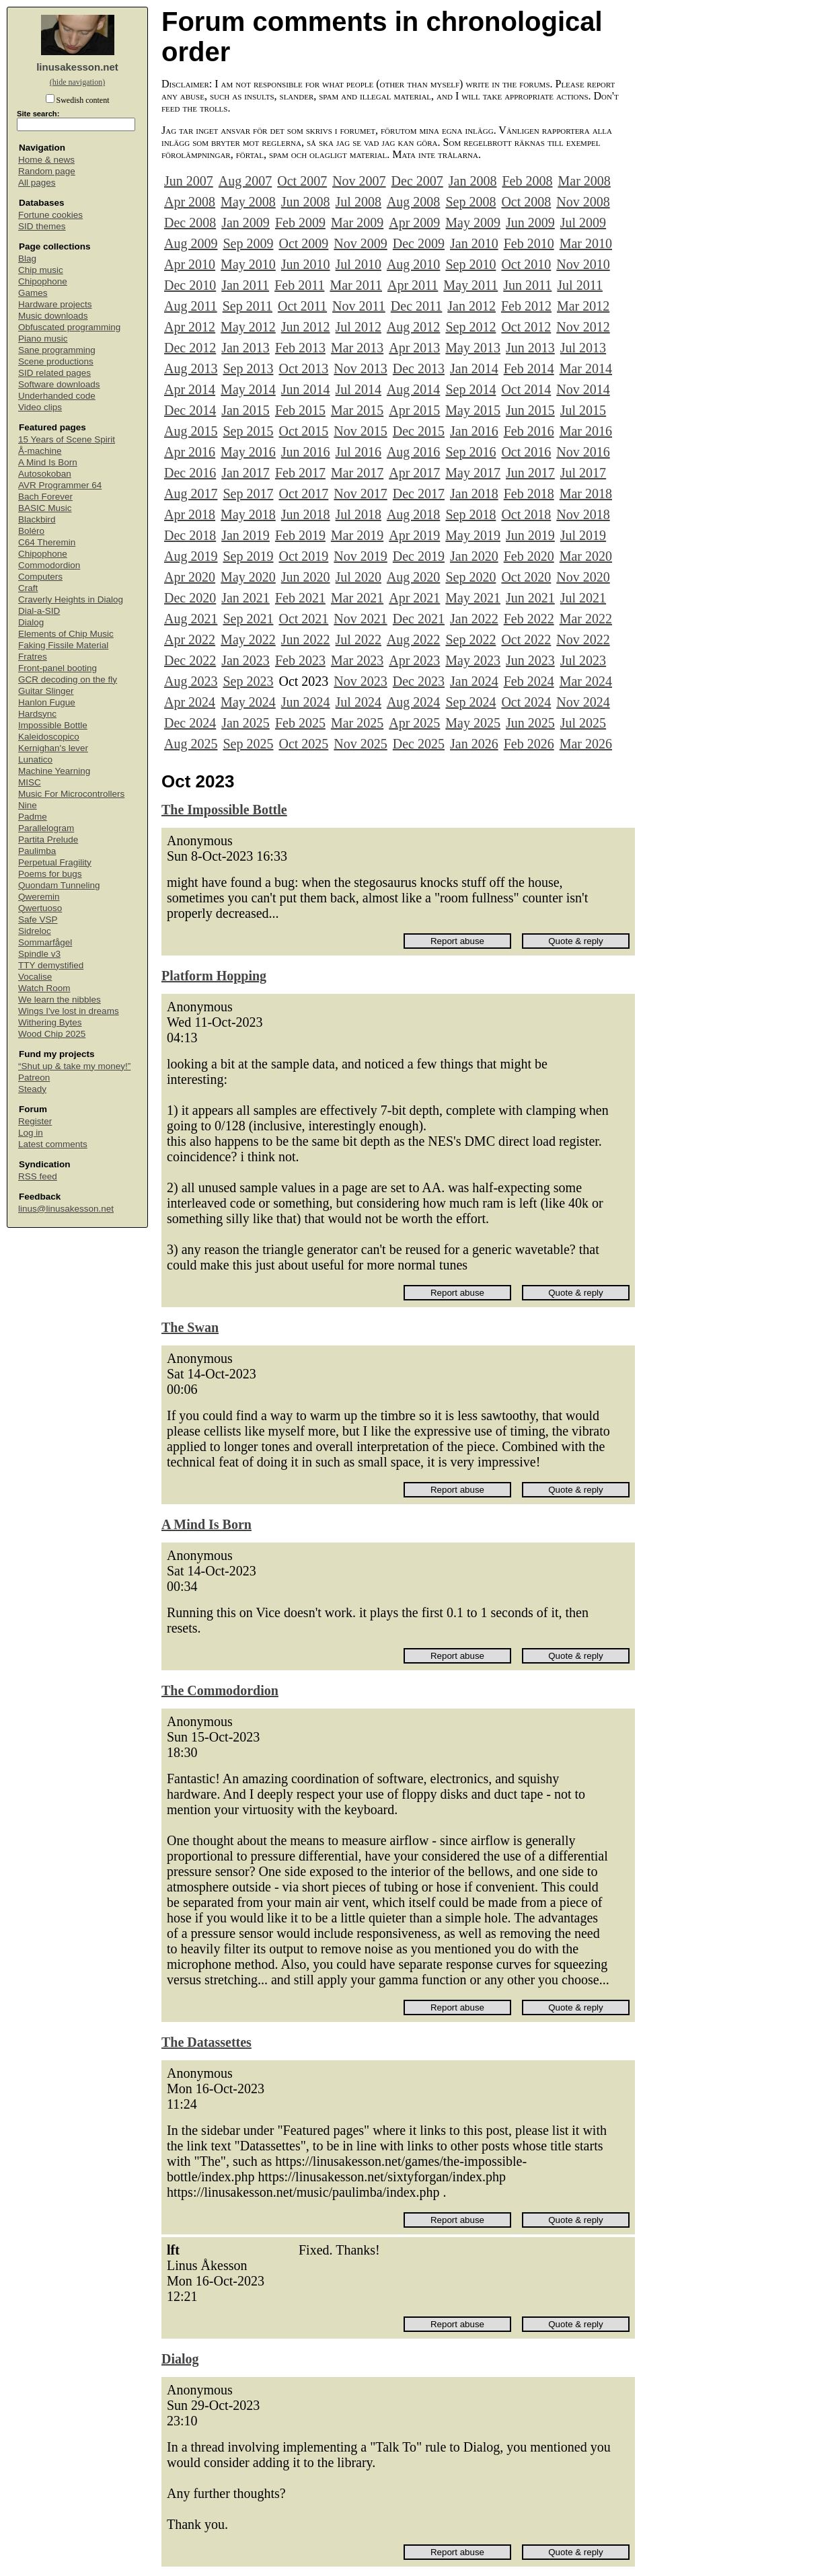 Image resolution: width=832 pixels, height=2576 pixels. I want to click on Jun 2018, so click(305, 514).